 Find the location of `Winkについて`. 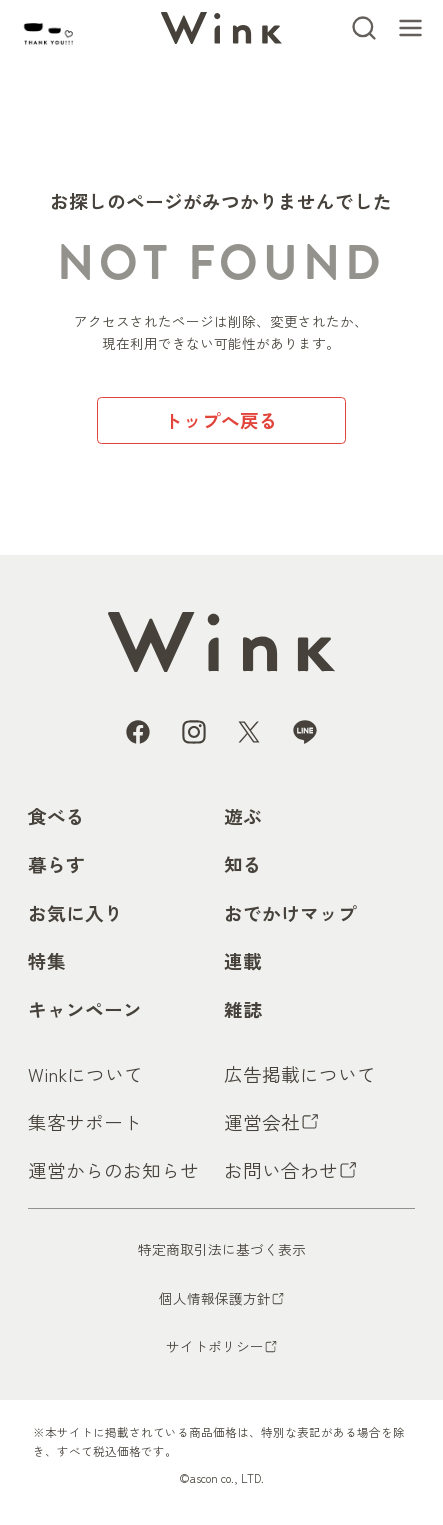

Winkについて is located at coordinates (85, 1073).